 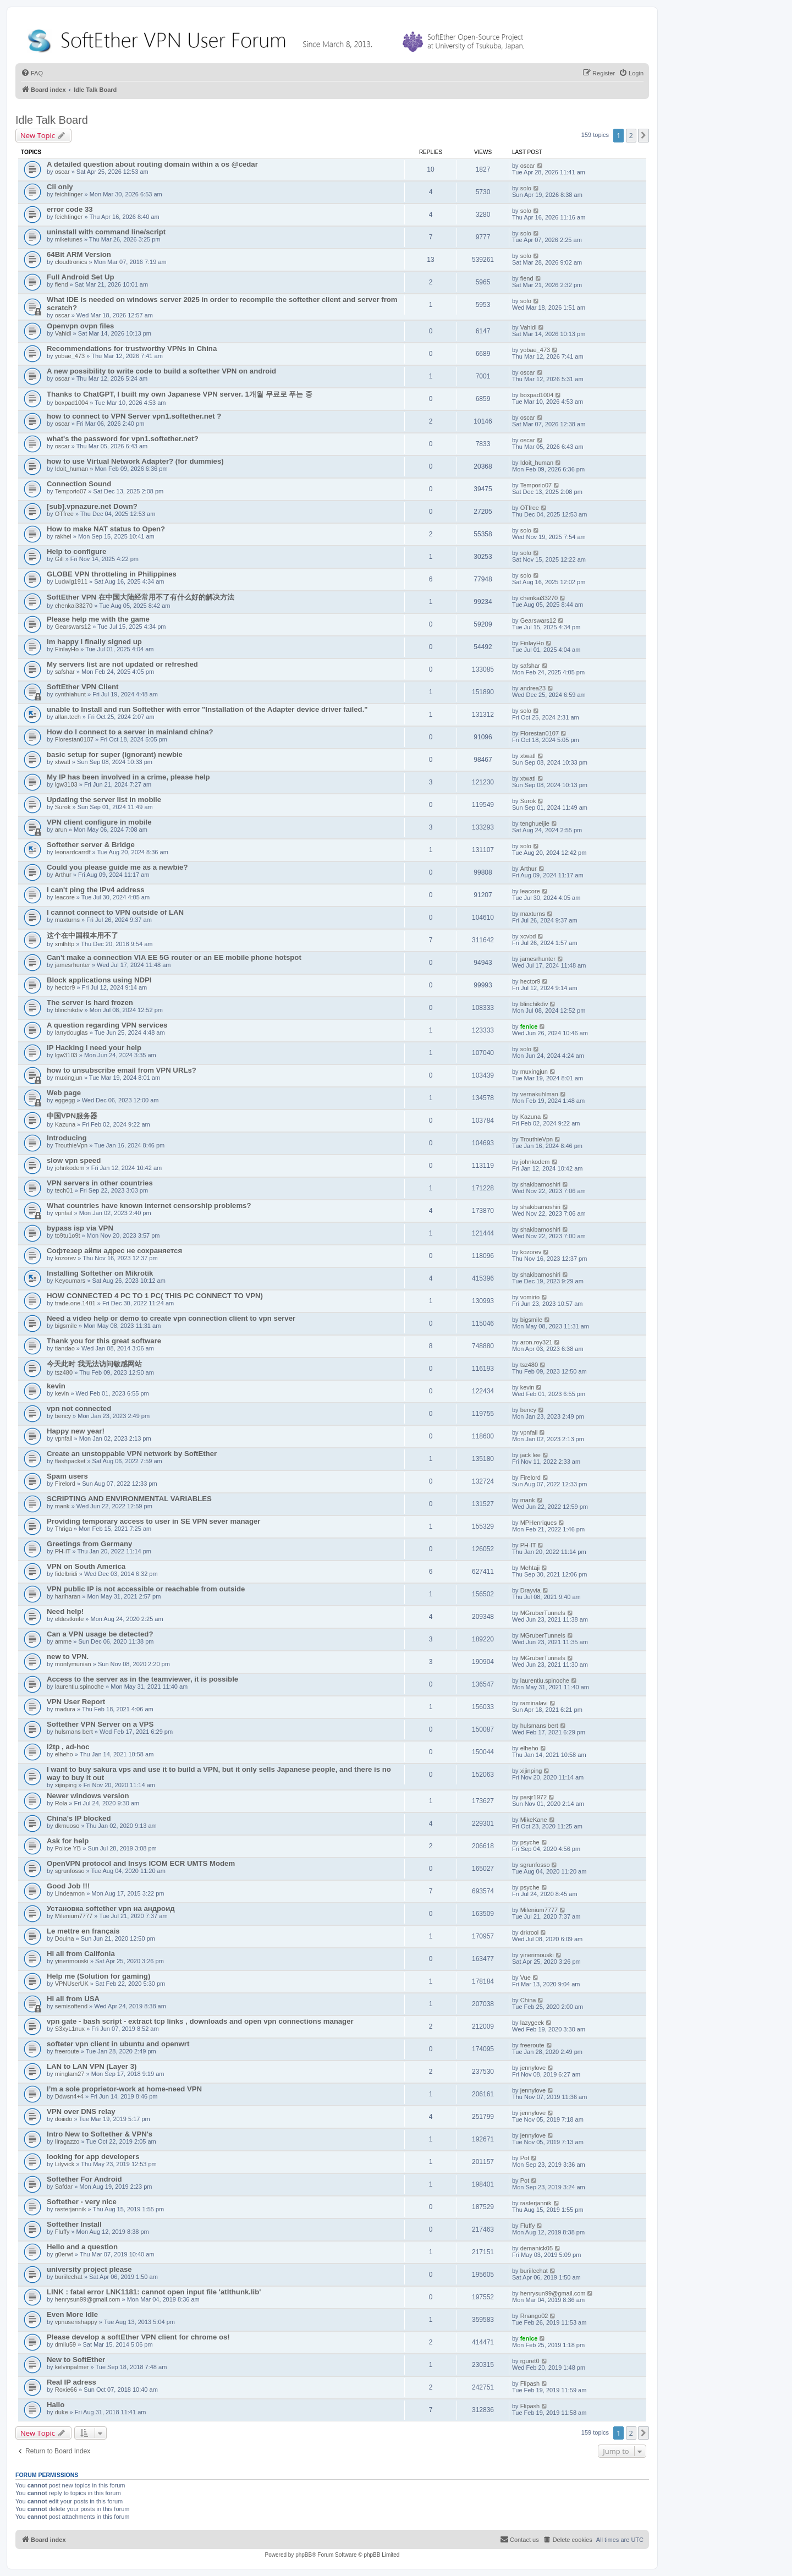 I want to click on 今天此时 我无法访问敏感网站, so click(x=94, y=1364).